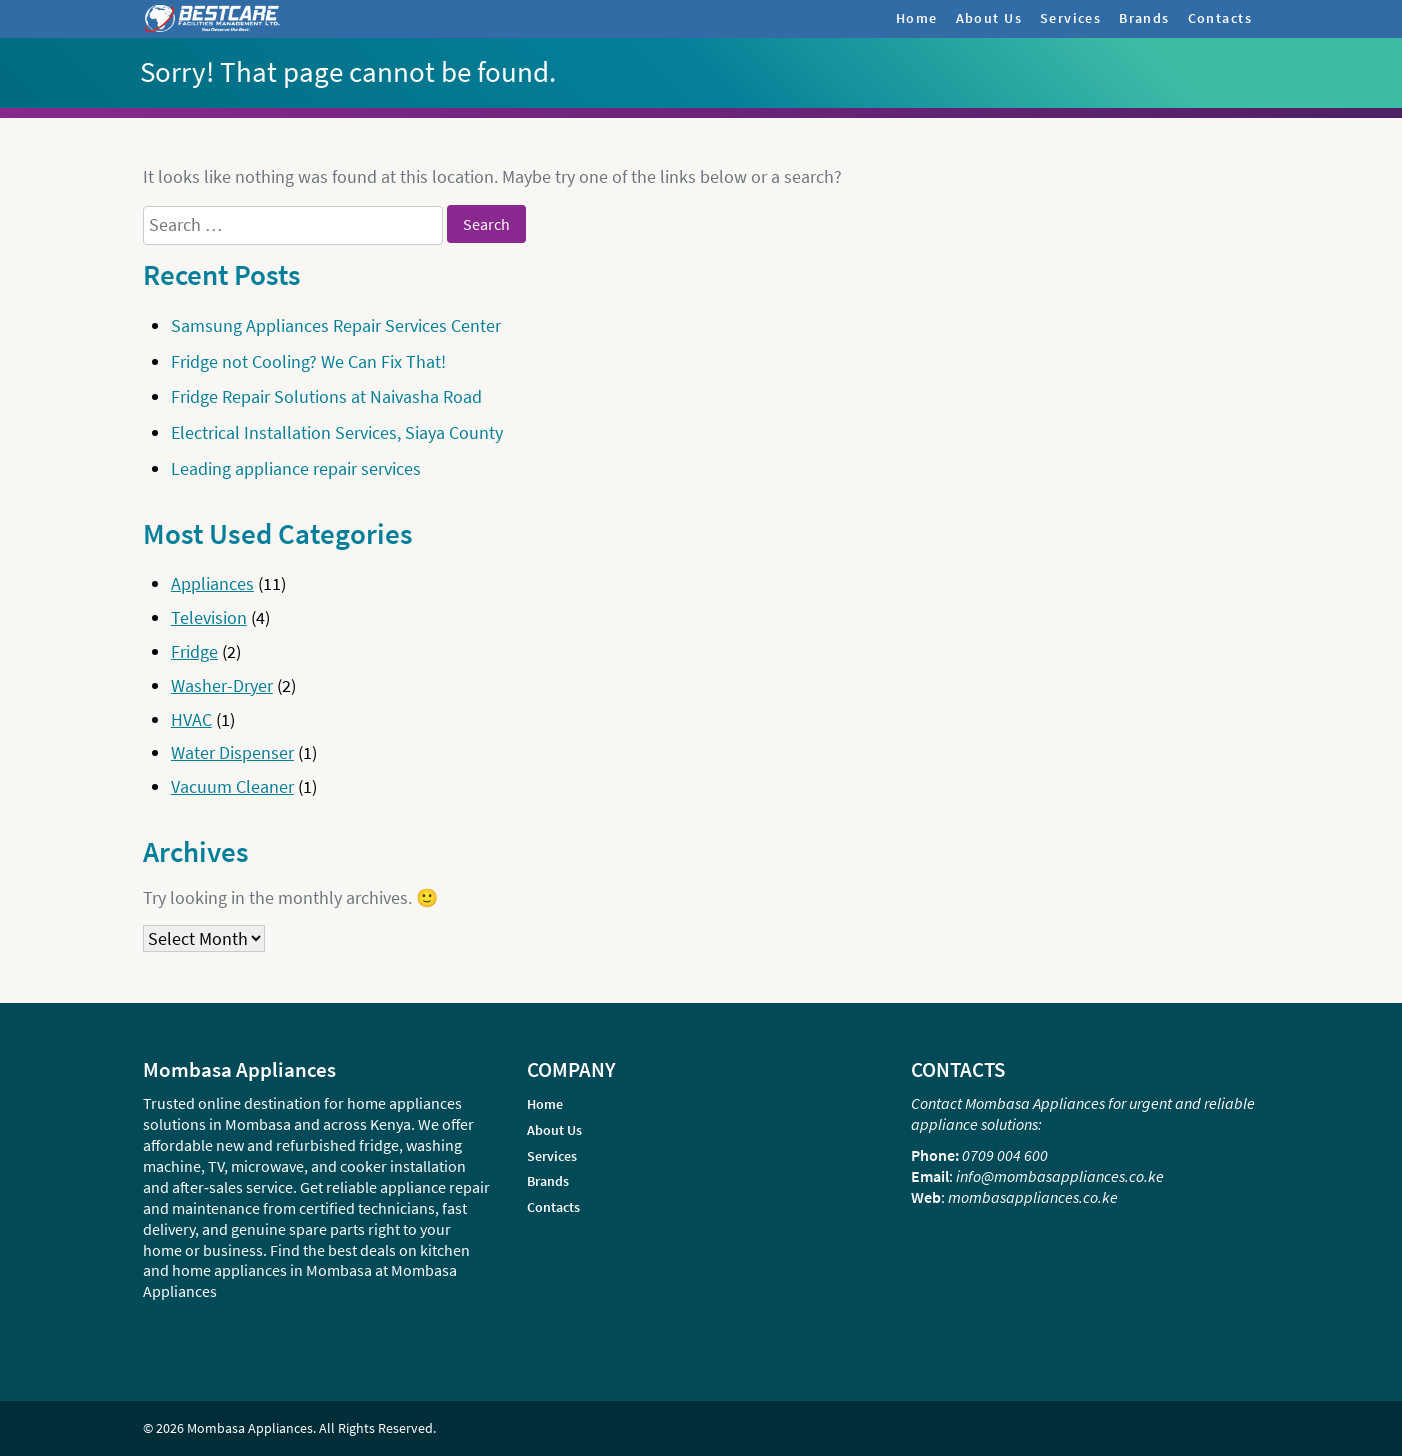  What do you see at coordinates (209, 617) in the screenshot?
I see `Television` at bounding box center [209, 617].